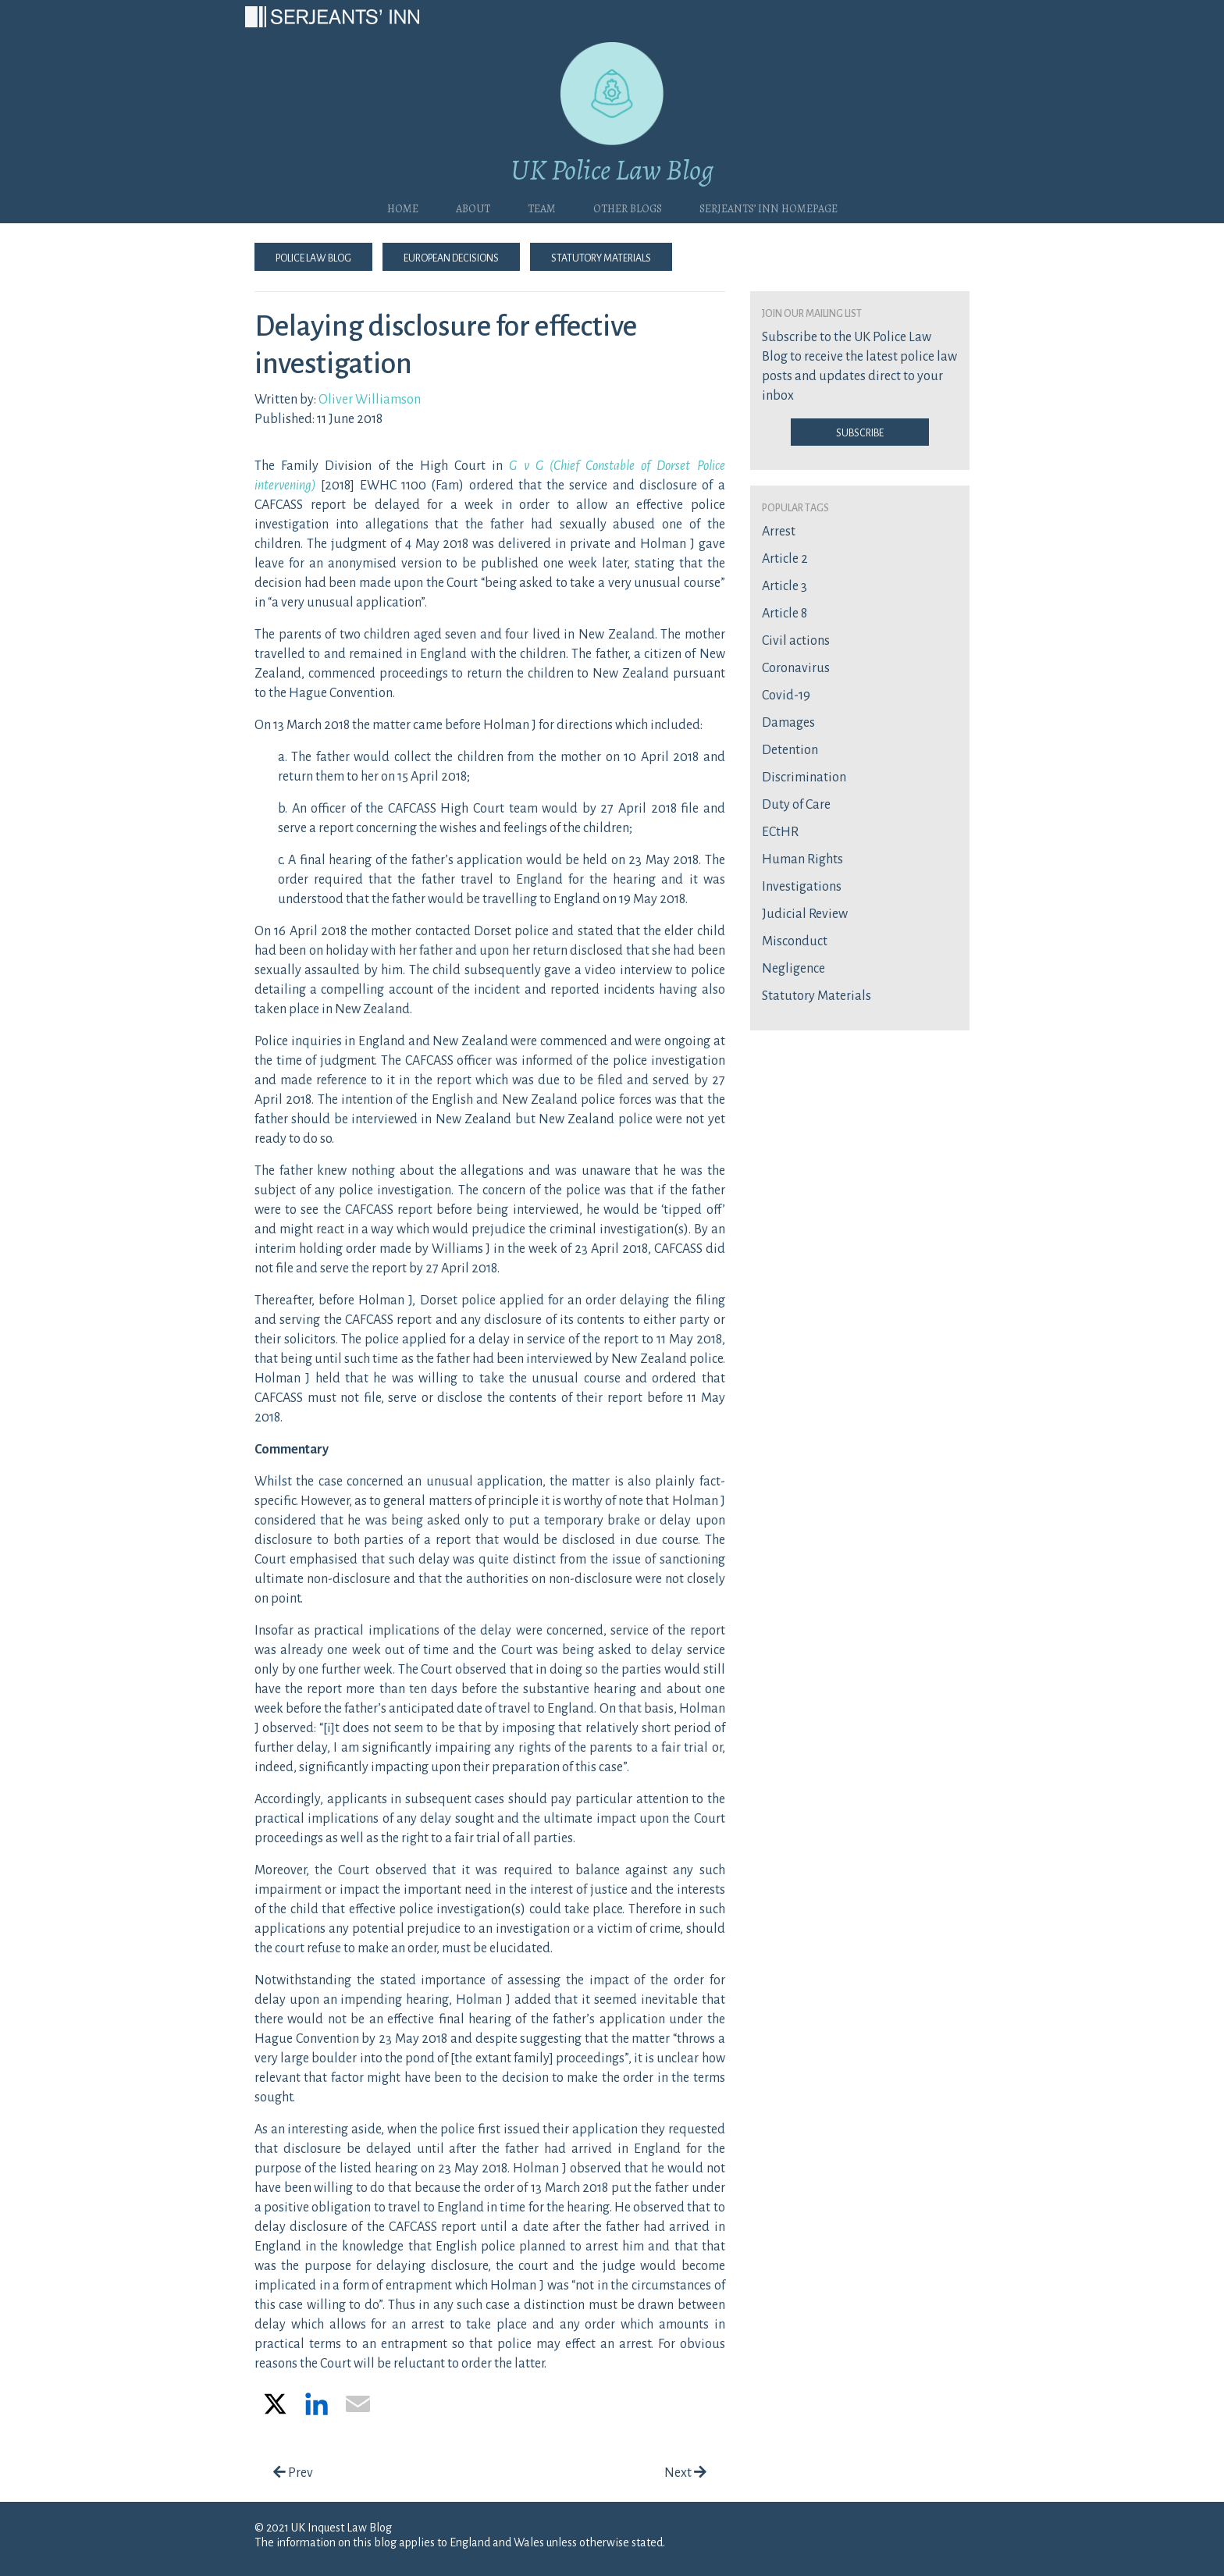  What do you see at coordinates (402, 207) in the screenshot?
I see `Home` at bounding box center [402, 207].